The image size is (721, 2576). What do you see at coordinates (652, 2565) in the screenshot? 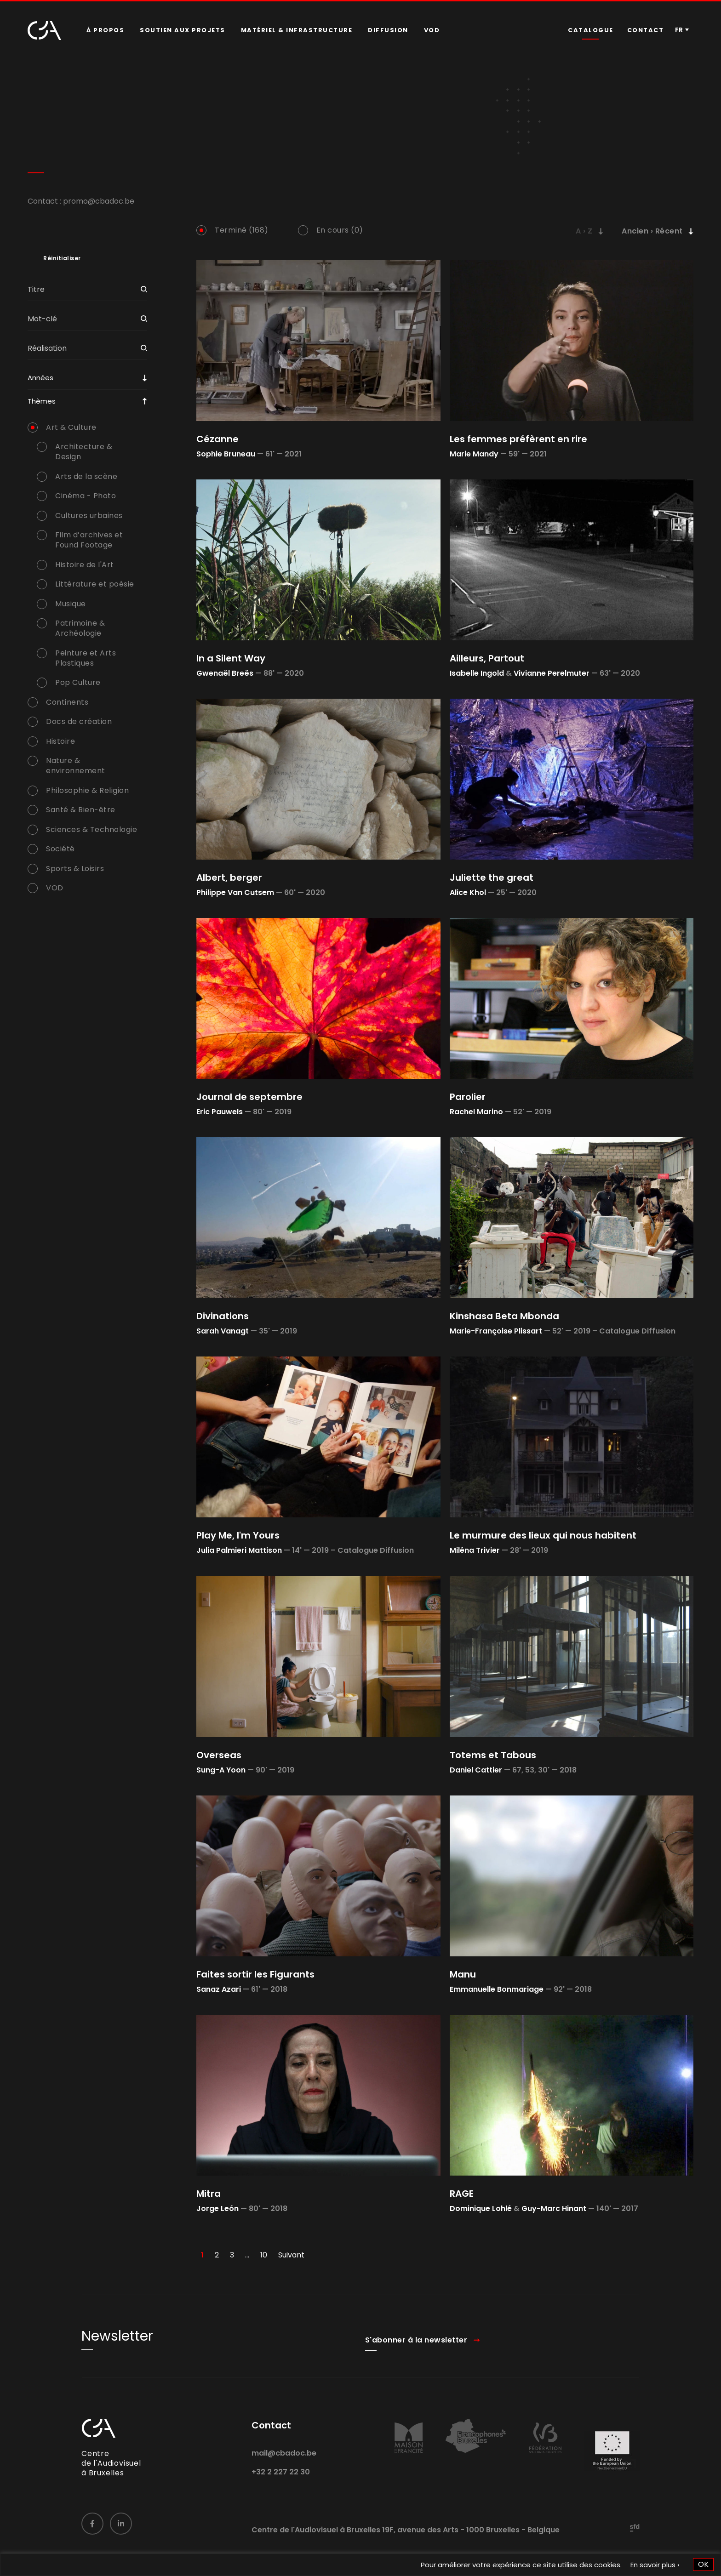
I see `En savoir plus` at bounding box center [652, 2565].